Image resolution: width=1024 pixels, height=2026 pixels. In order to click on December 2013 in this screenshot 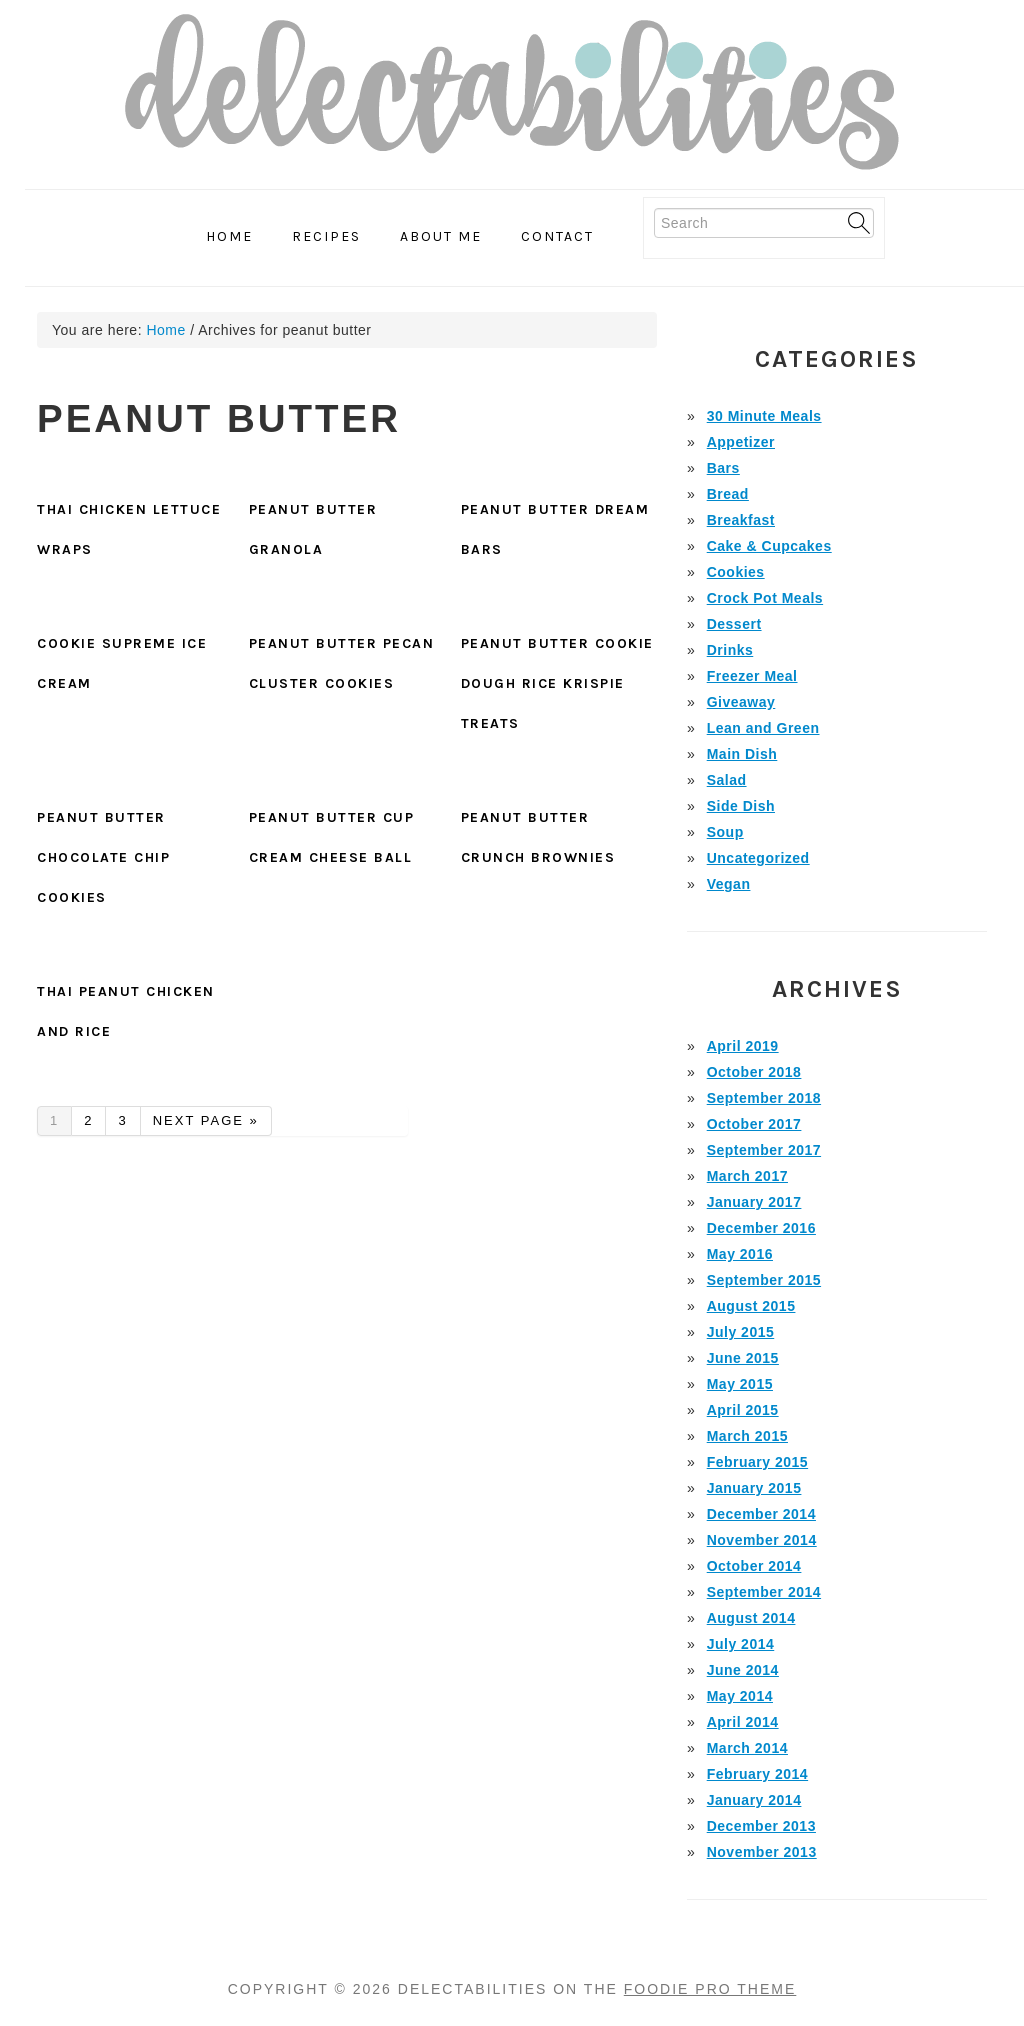, I will do `click(761, 1826)`.